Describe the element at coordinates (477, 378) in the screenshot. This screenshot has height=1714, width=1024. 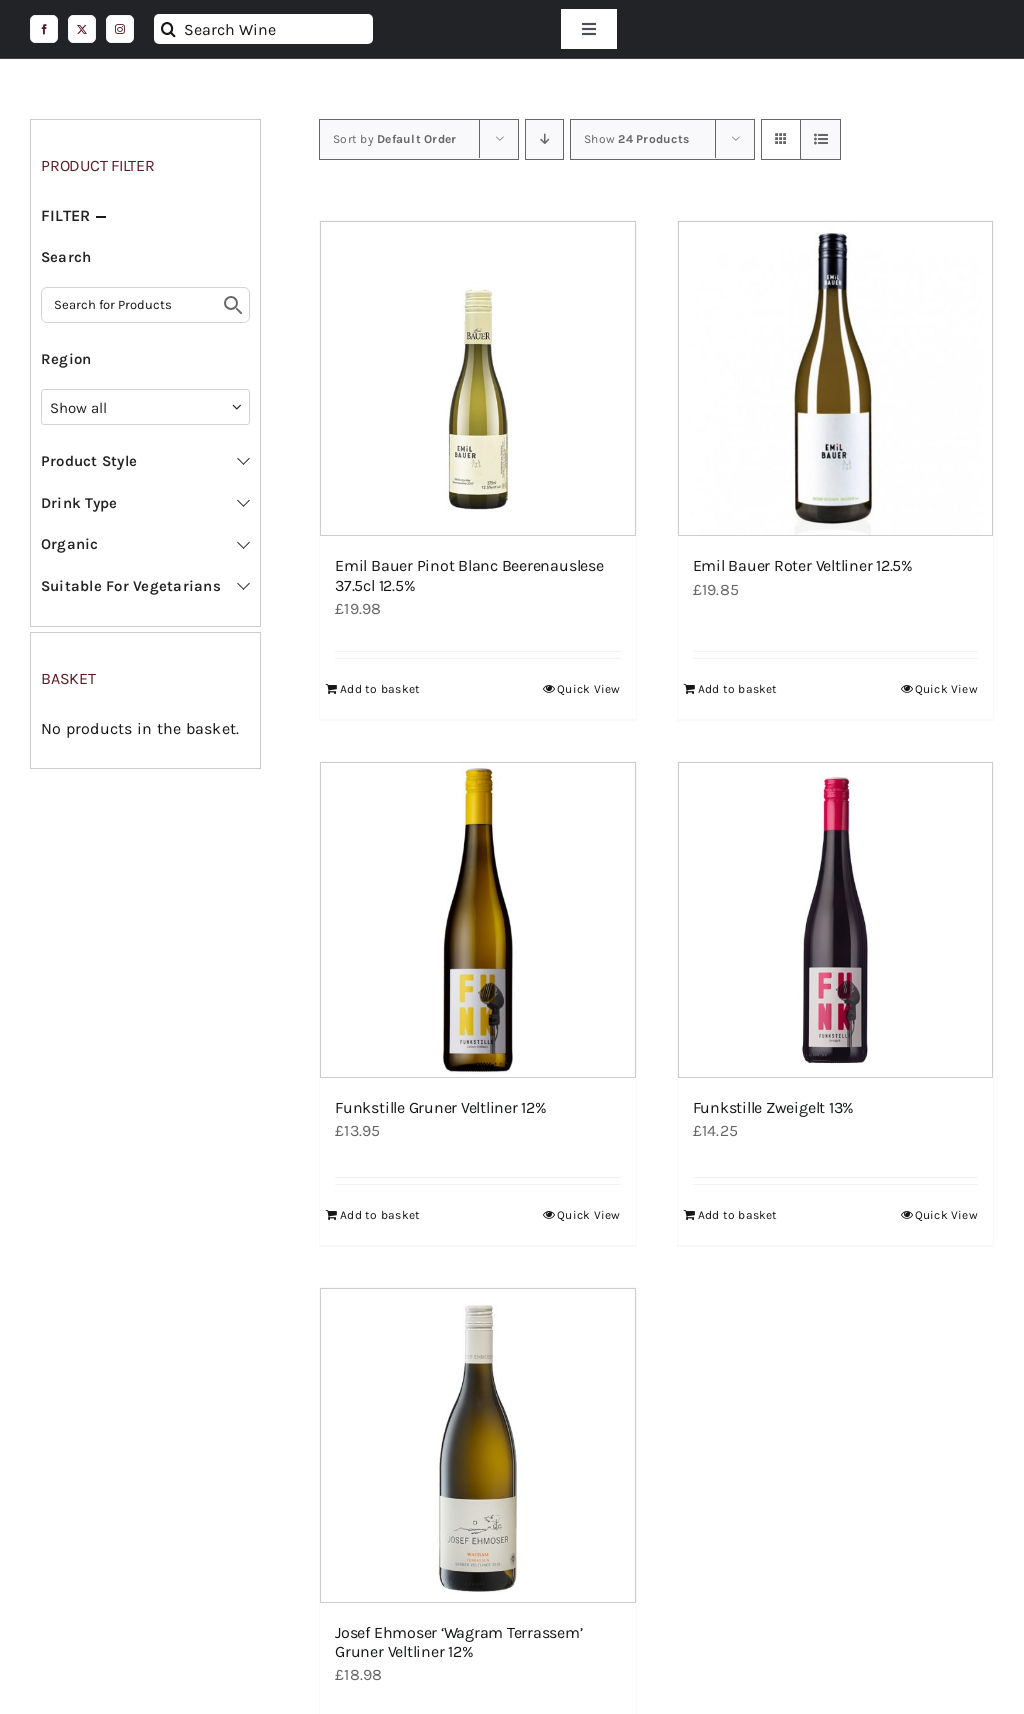
I see `[Emil Bauer Pinot Blanc Beerenauslese 37.5cl 12.5%]` at that location.